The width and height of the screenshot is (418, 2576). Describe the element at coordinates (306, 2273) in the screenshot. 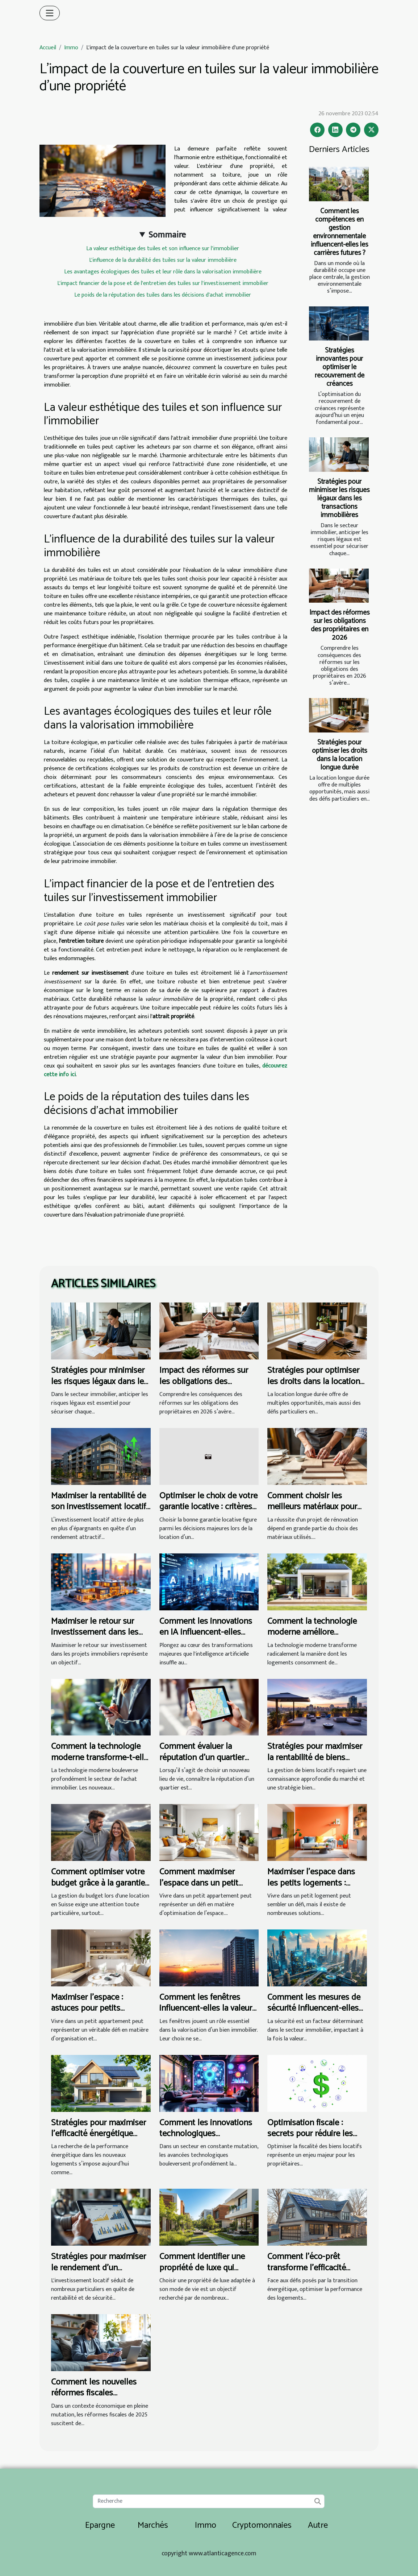

I see `Comment l'éco-prêt transforme l'efficacité énergétique des logements ?` at that location.